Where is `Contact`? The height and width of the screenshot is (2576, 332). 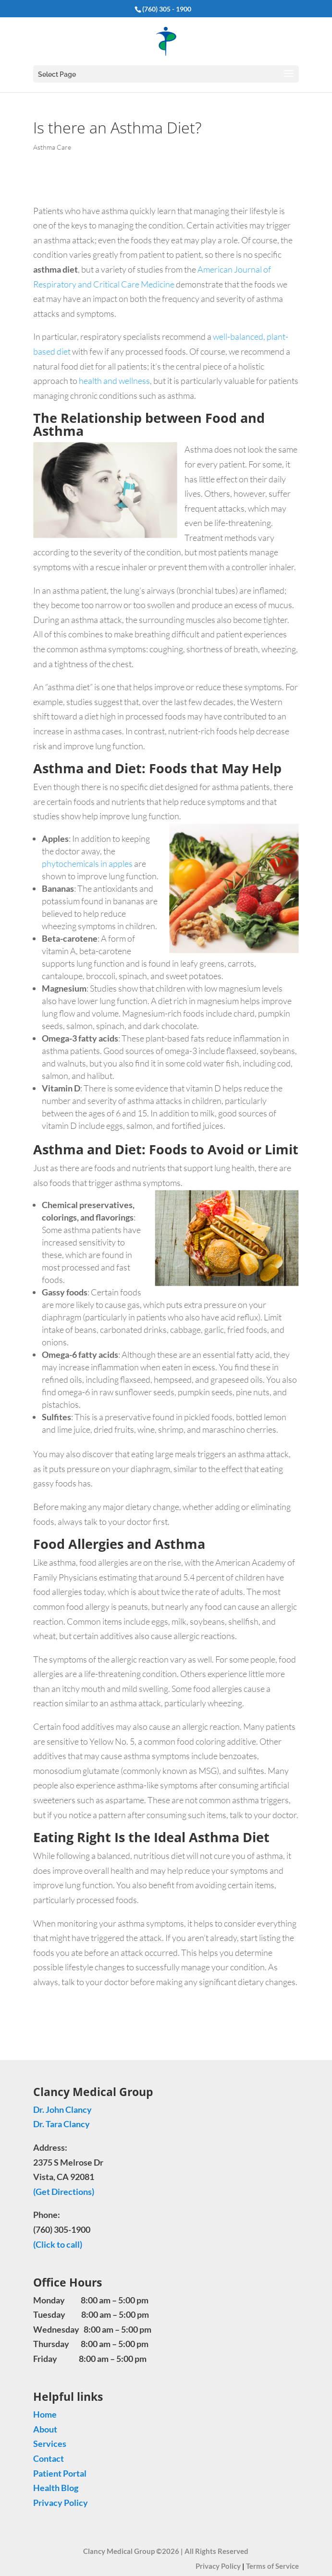 Contact is located at coordinates (48, 2458).